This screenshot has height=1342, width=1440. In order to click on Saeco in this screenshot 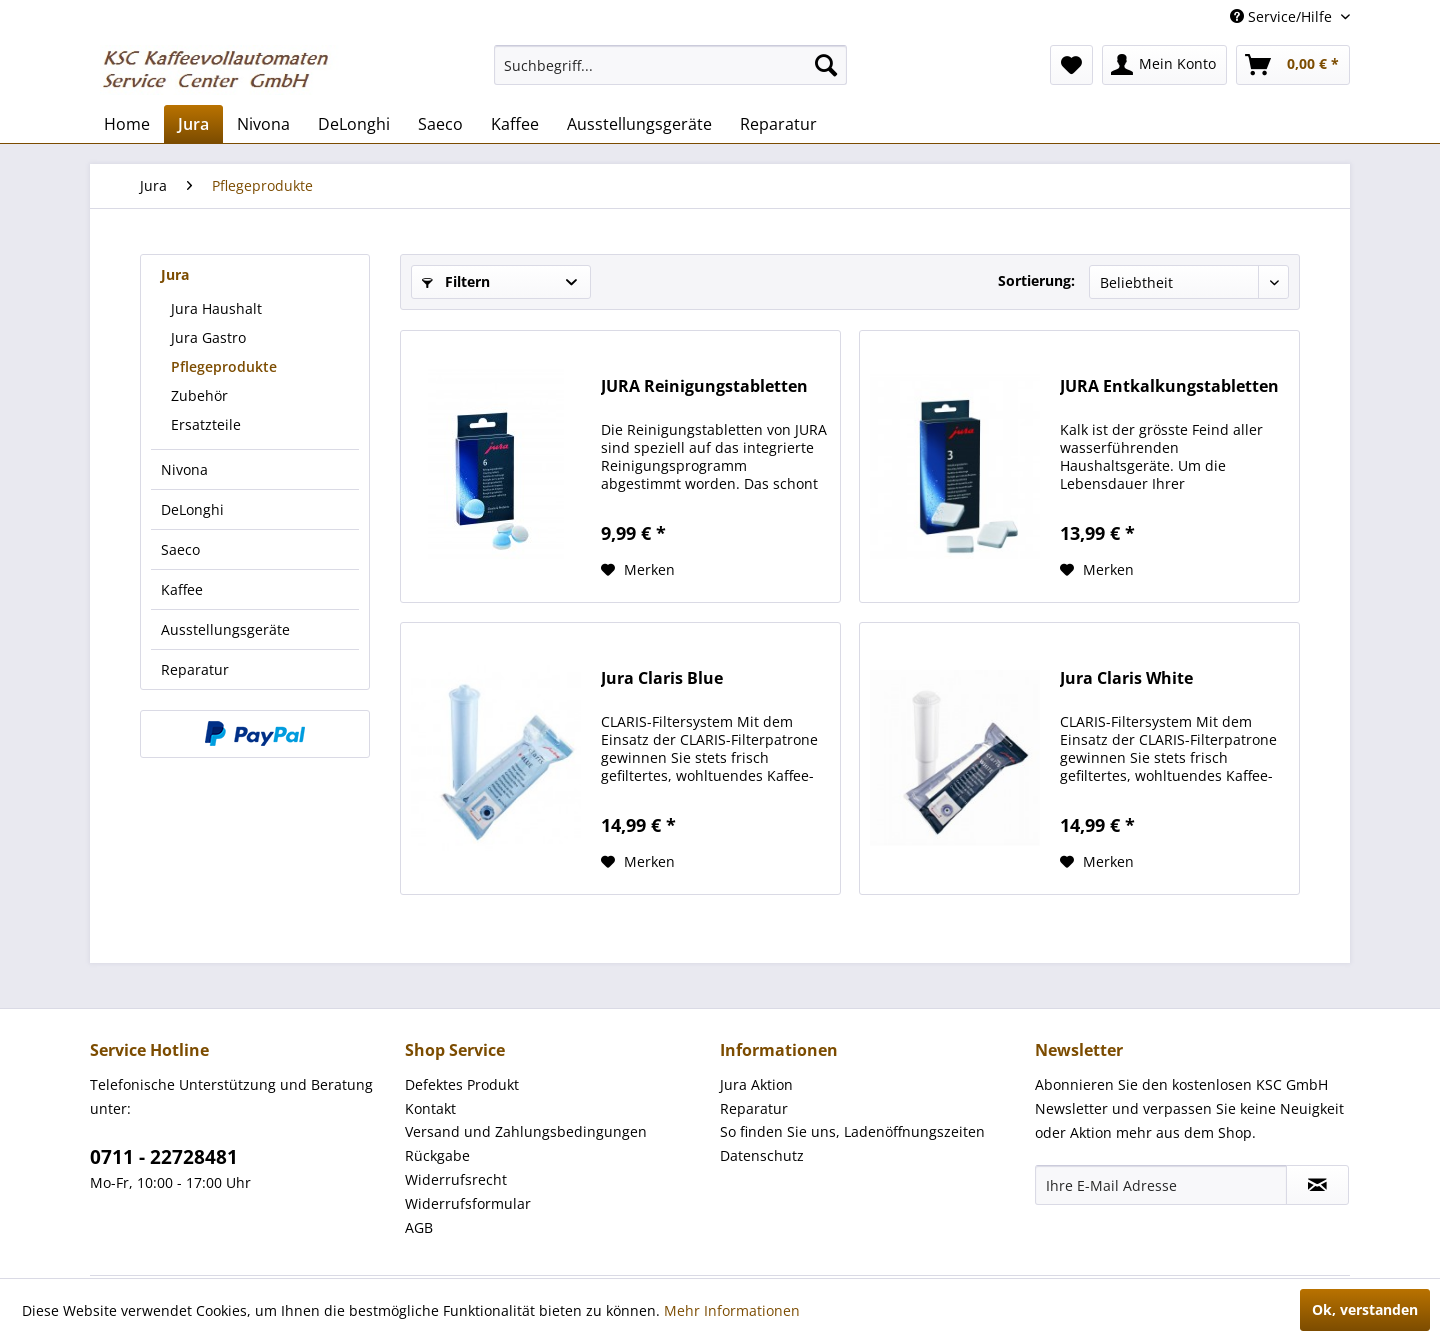, I will do `click(180, 549)`.